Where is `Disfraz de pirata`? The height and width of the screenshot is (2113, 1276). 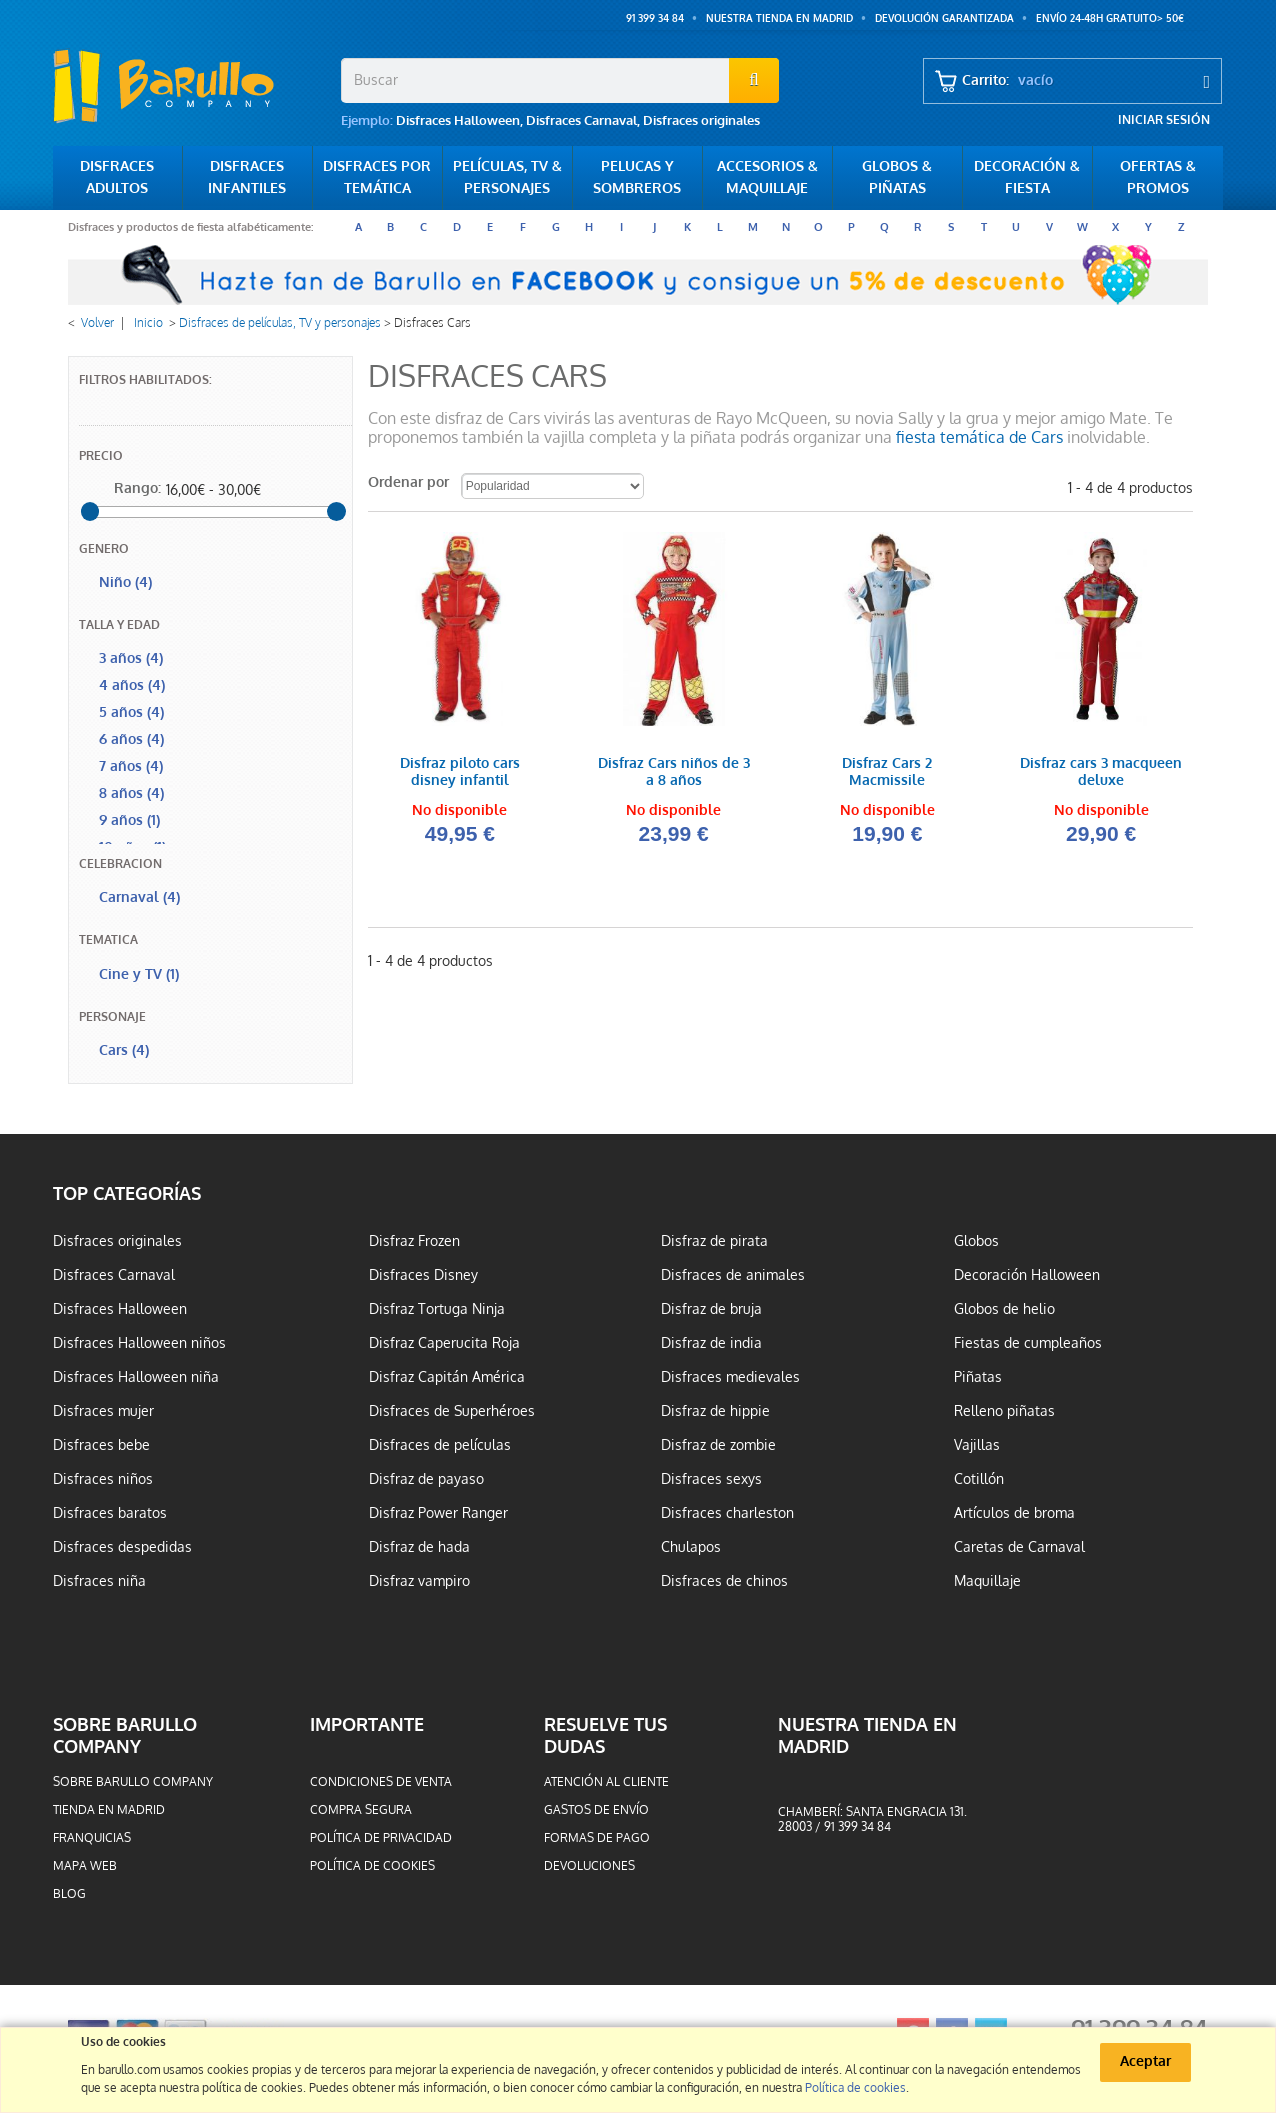 Disfraz de pirata is located at coordinates (714, 1241).